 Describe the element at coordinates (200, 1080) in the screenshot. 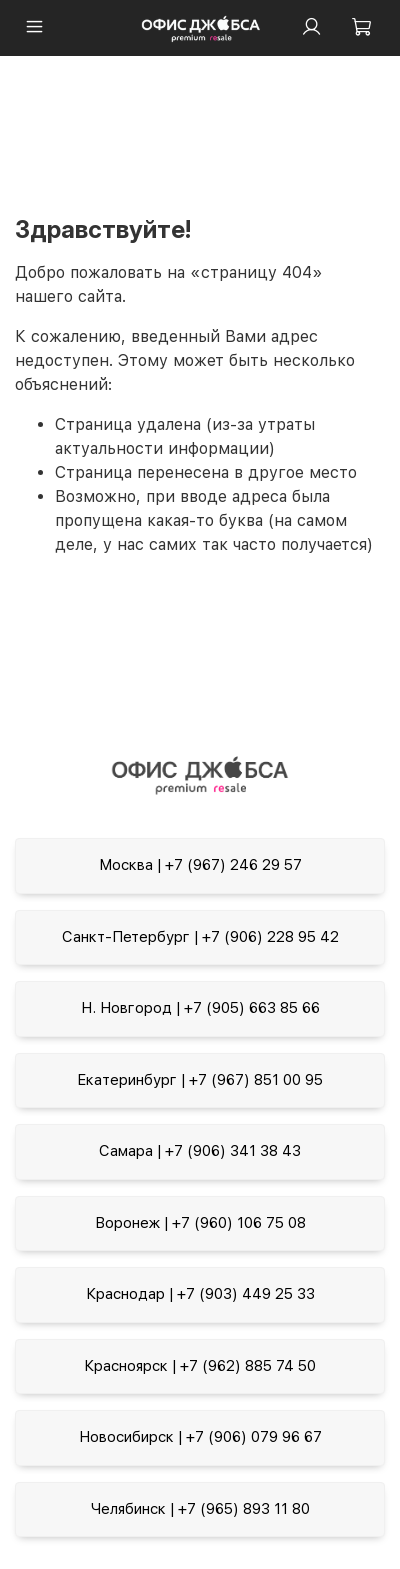

I see `Екатеринбург | +7 (967) 851 00 95` at that location.